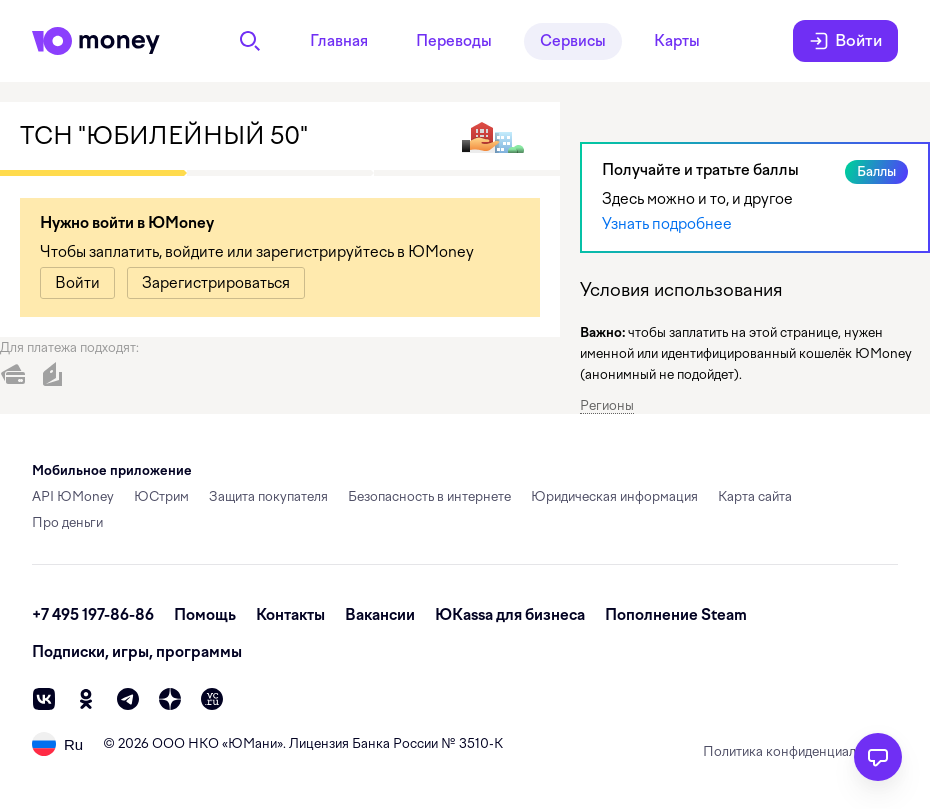  Describe the element at coordinates (268, 496) in the screenshot. I see `Защита покупателя` at that location.